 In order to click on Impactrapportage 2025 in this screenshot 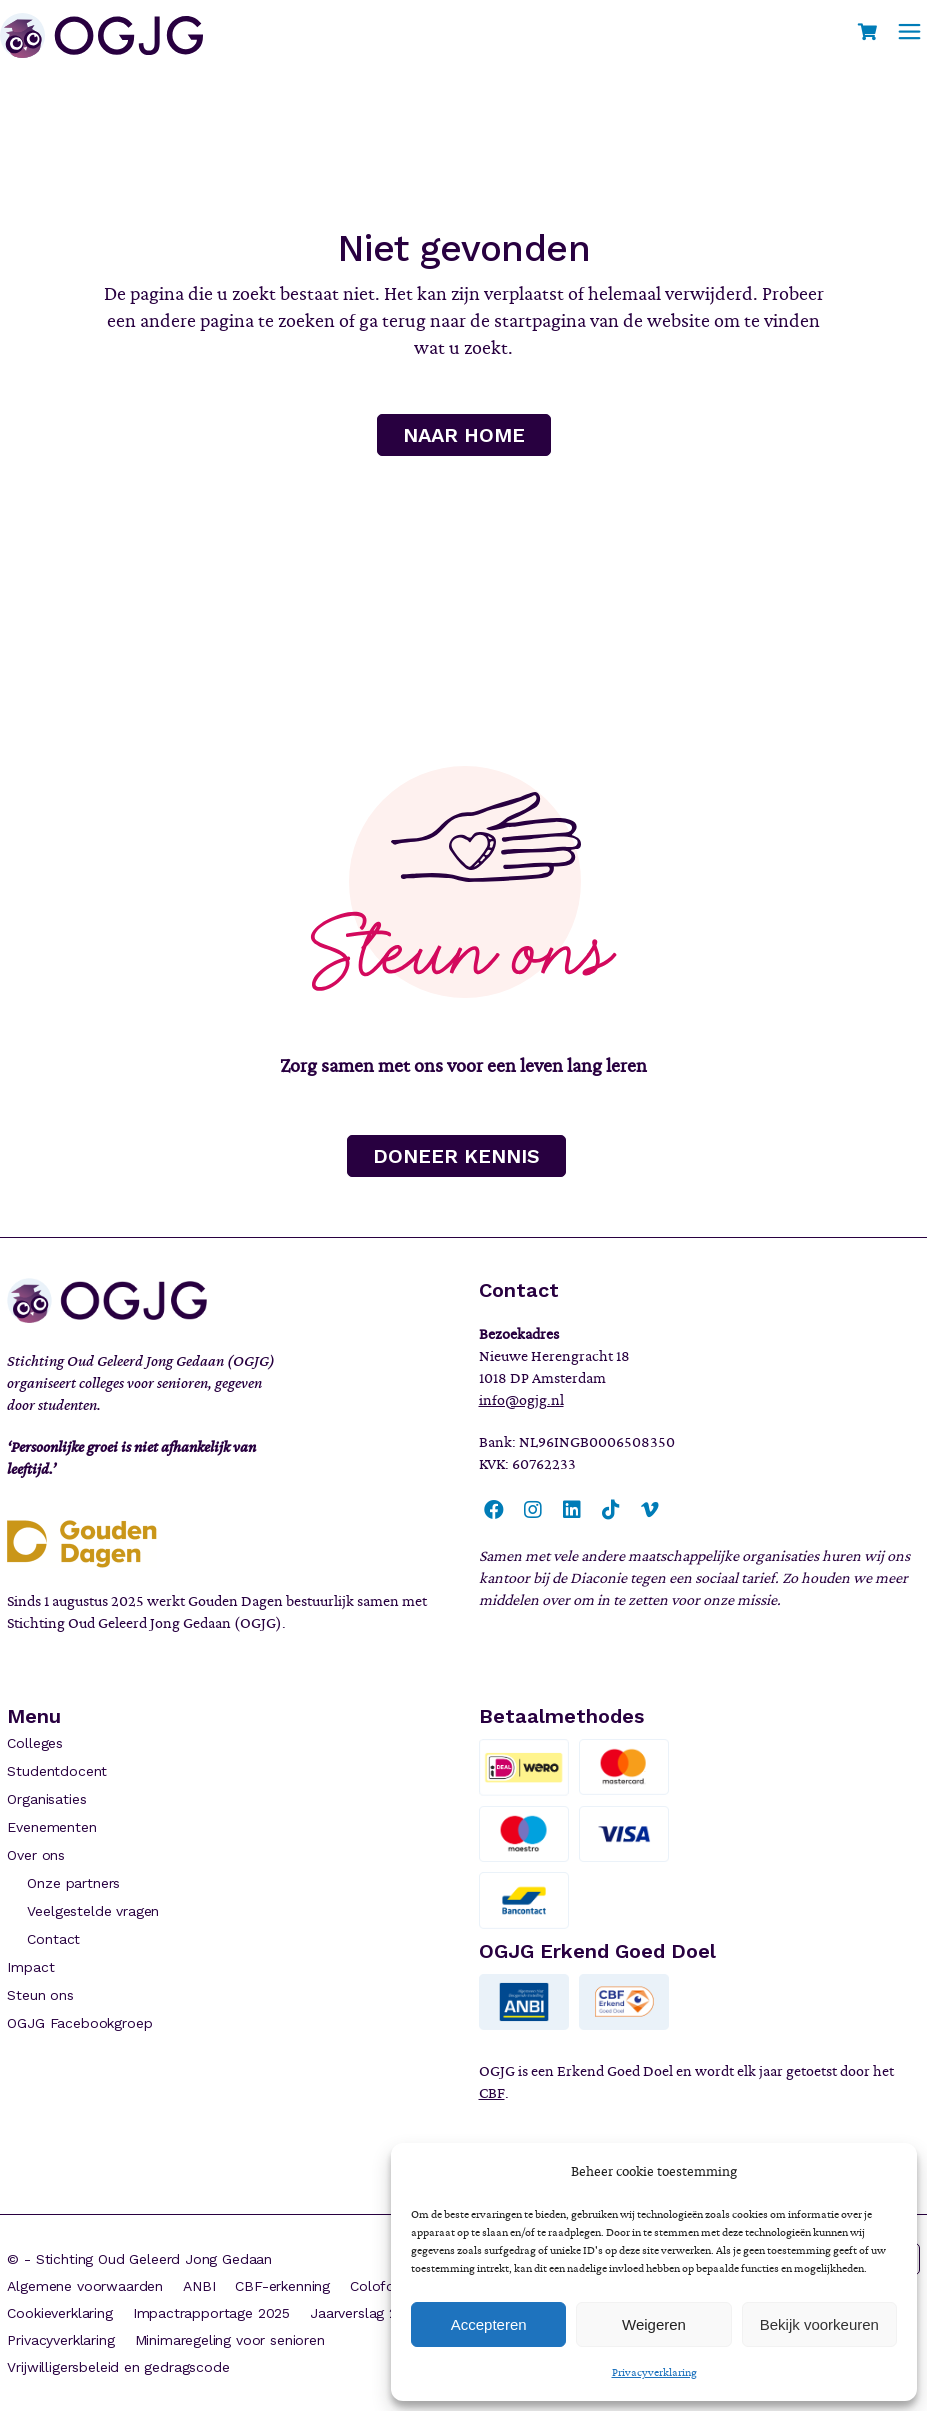, I will do `click(211, 2313)`.